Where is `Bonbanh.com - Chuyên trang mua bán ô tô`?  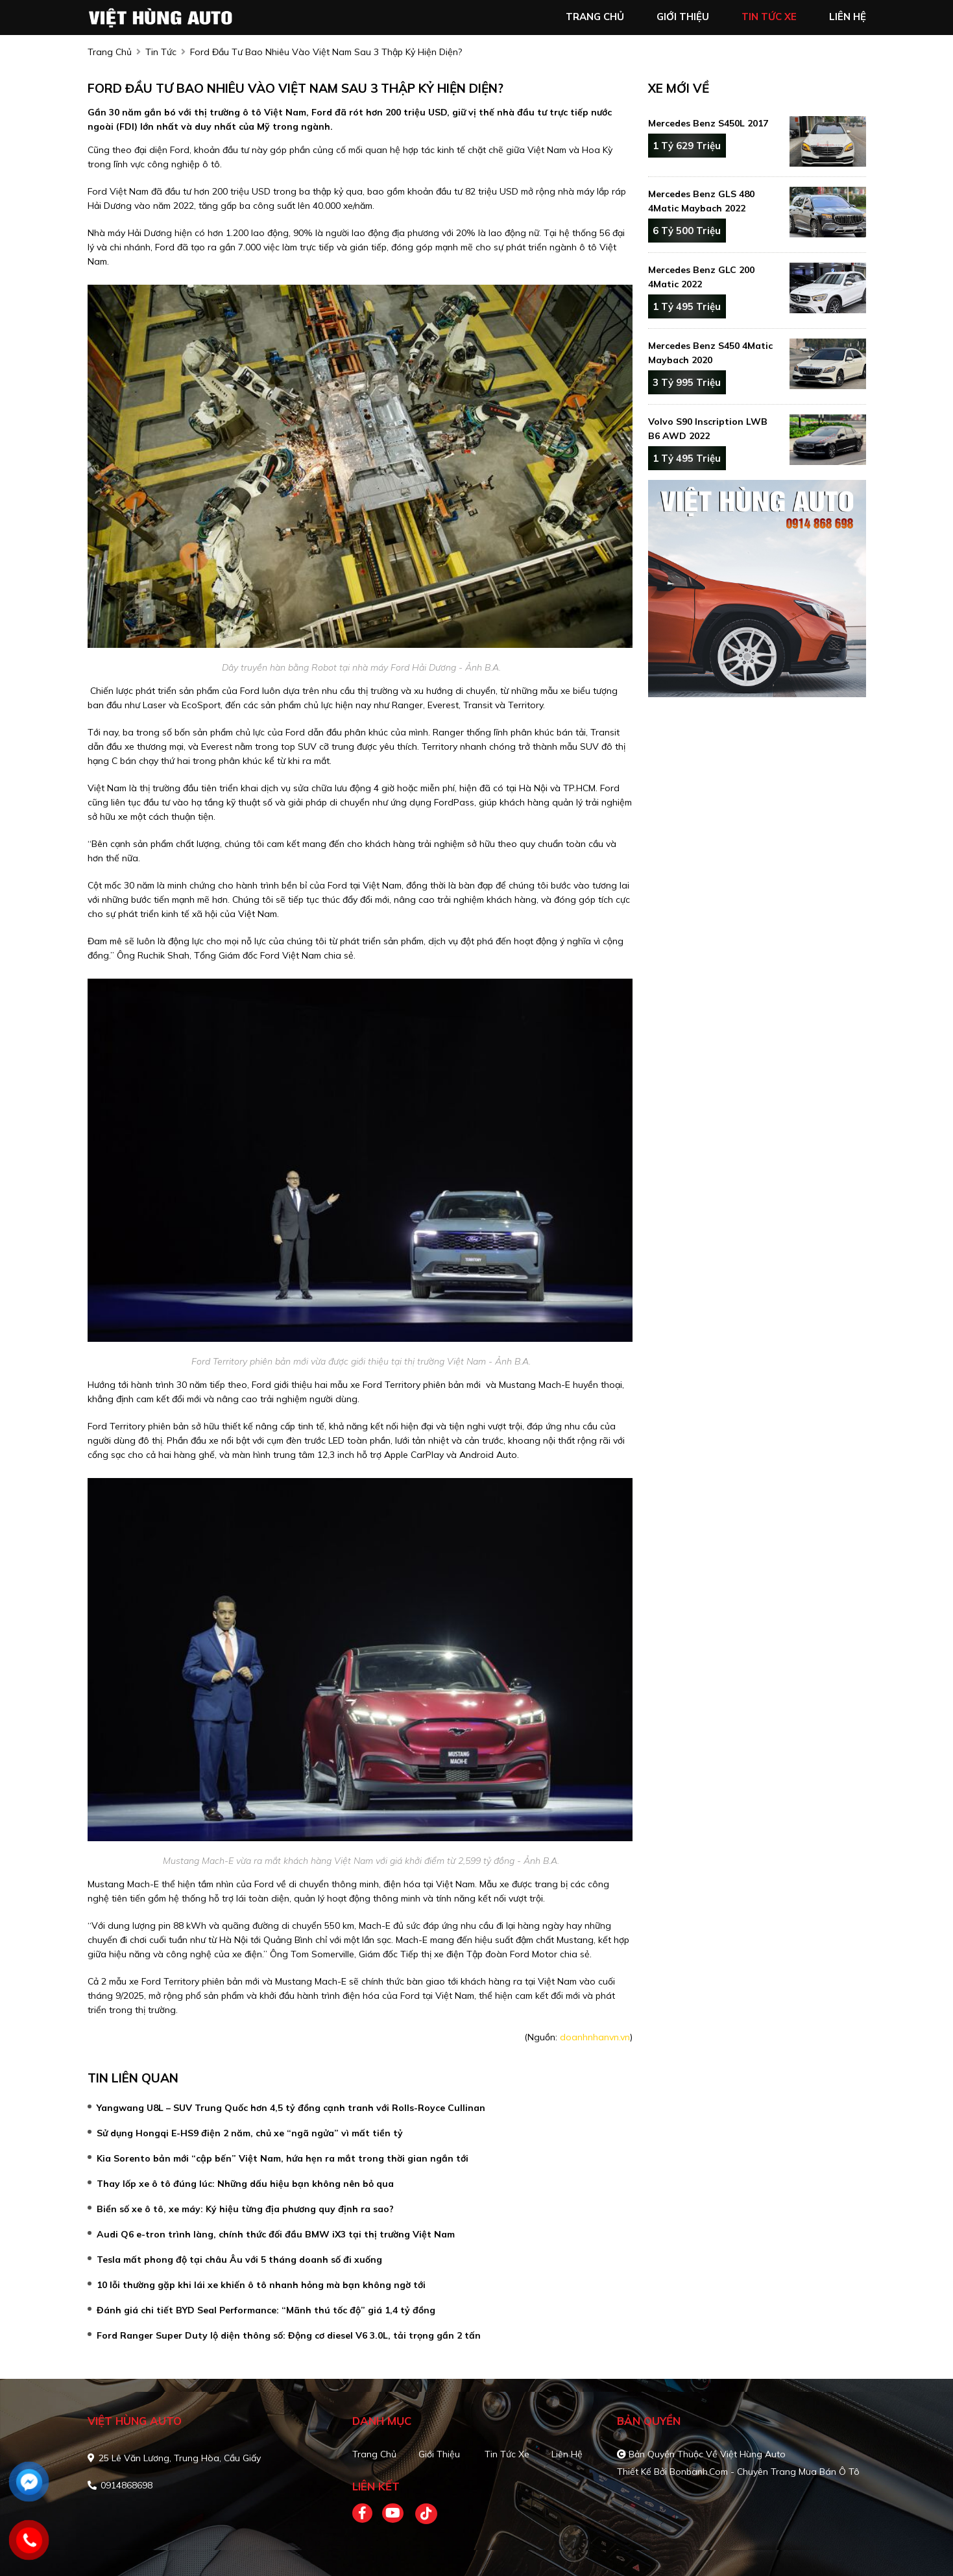 Bonbanh.com - Chuyên trang mua bán ô tô is located at coordinates (765, 2471).